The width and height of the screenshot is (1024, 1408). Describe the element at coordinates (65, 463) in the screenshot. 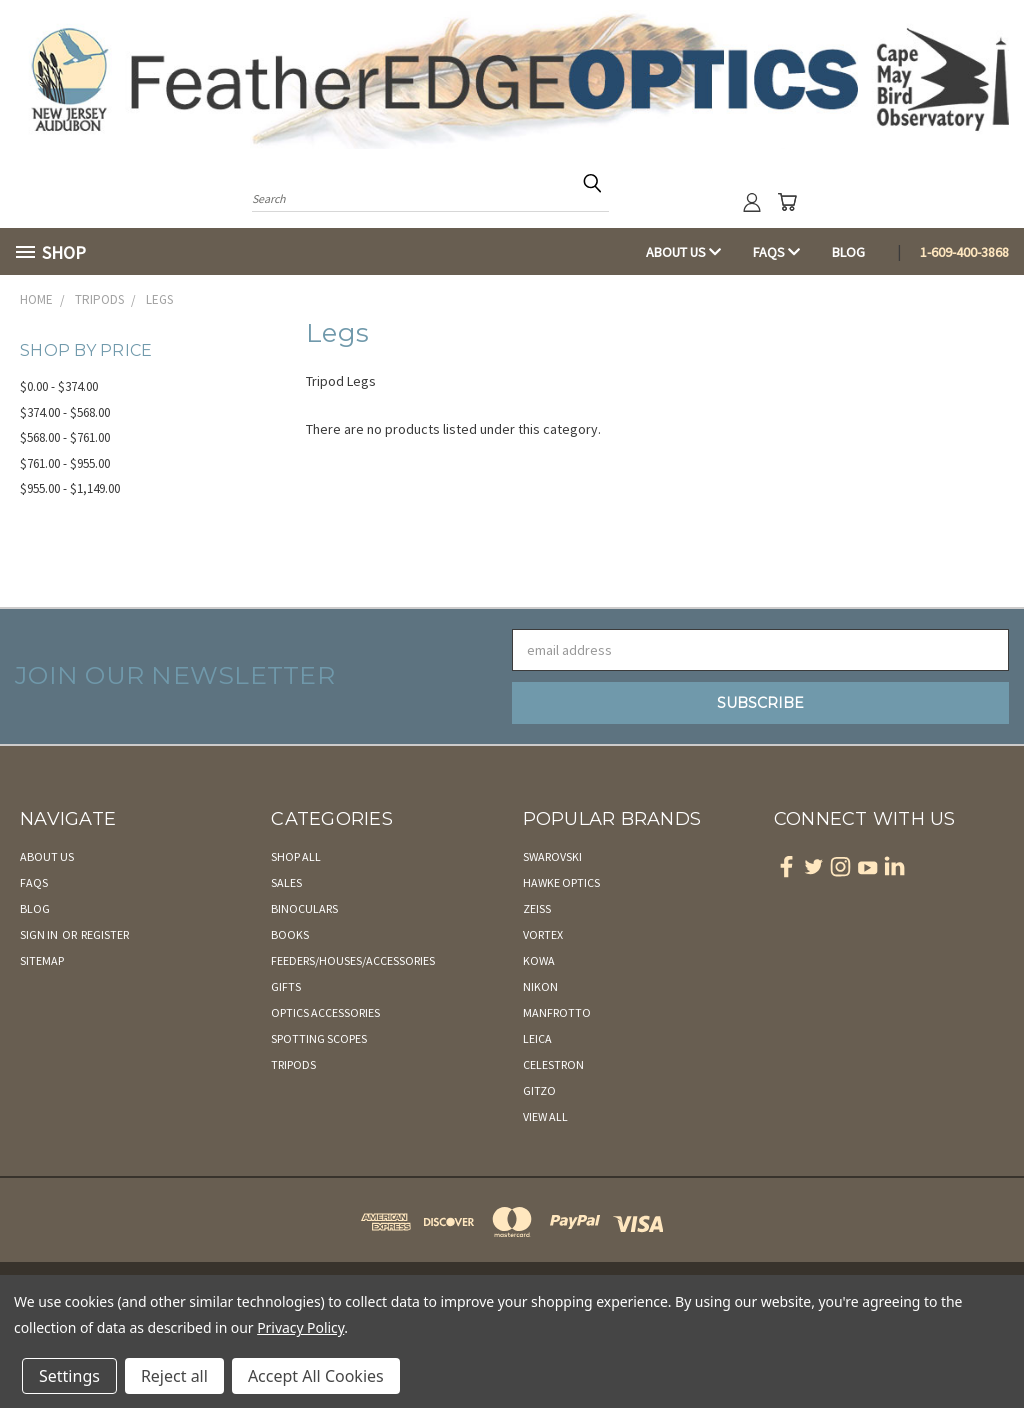

I see `$761.00 - $955.00` at that location.